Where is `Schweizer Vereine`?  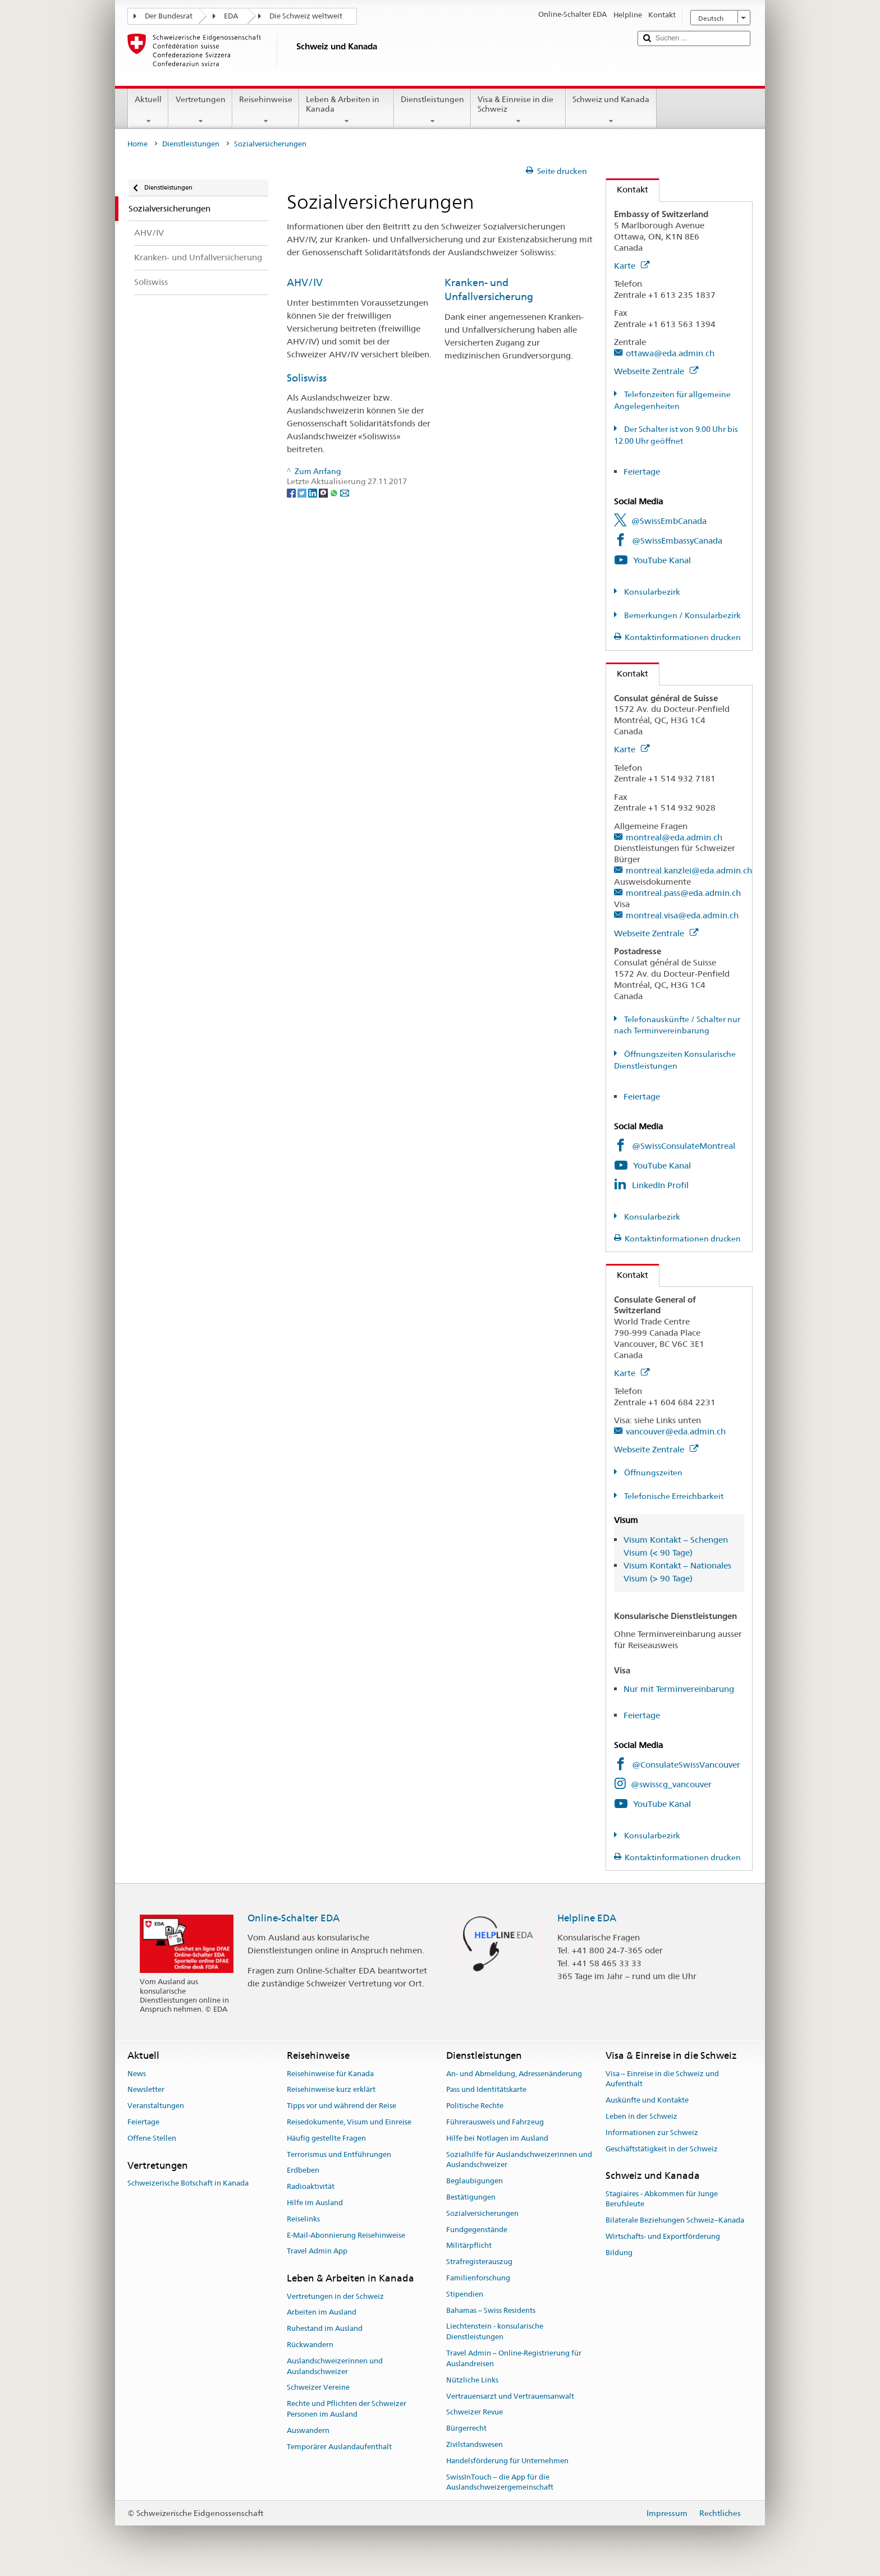 Schweizer Vereine is located at coordinates (318, 2388).